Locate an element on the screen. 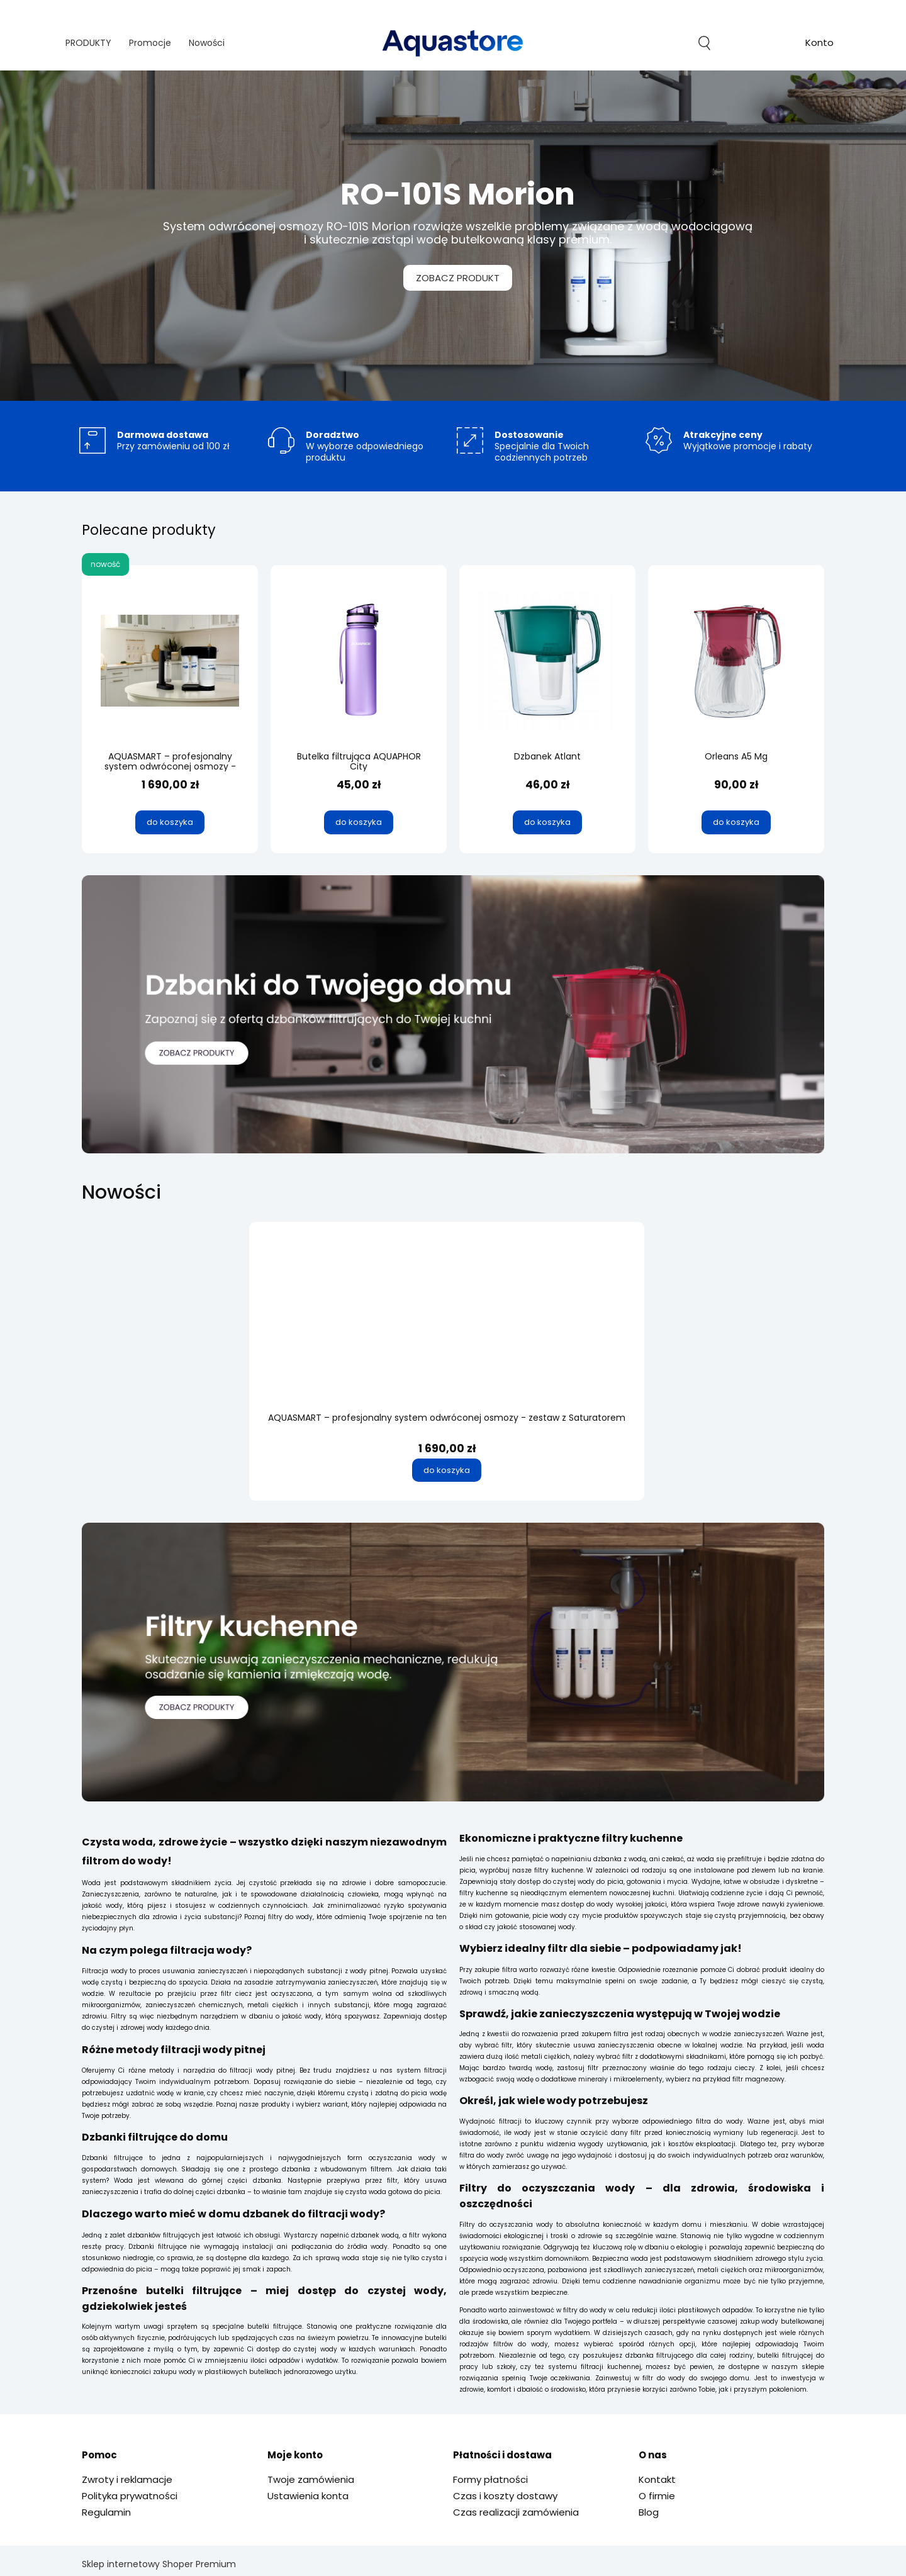  Kontakt is located at coordinates (657, 2479).